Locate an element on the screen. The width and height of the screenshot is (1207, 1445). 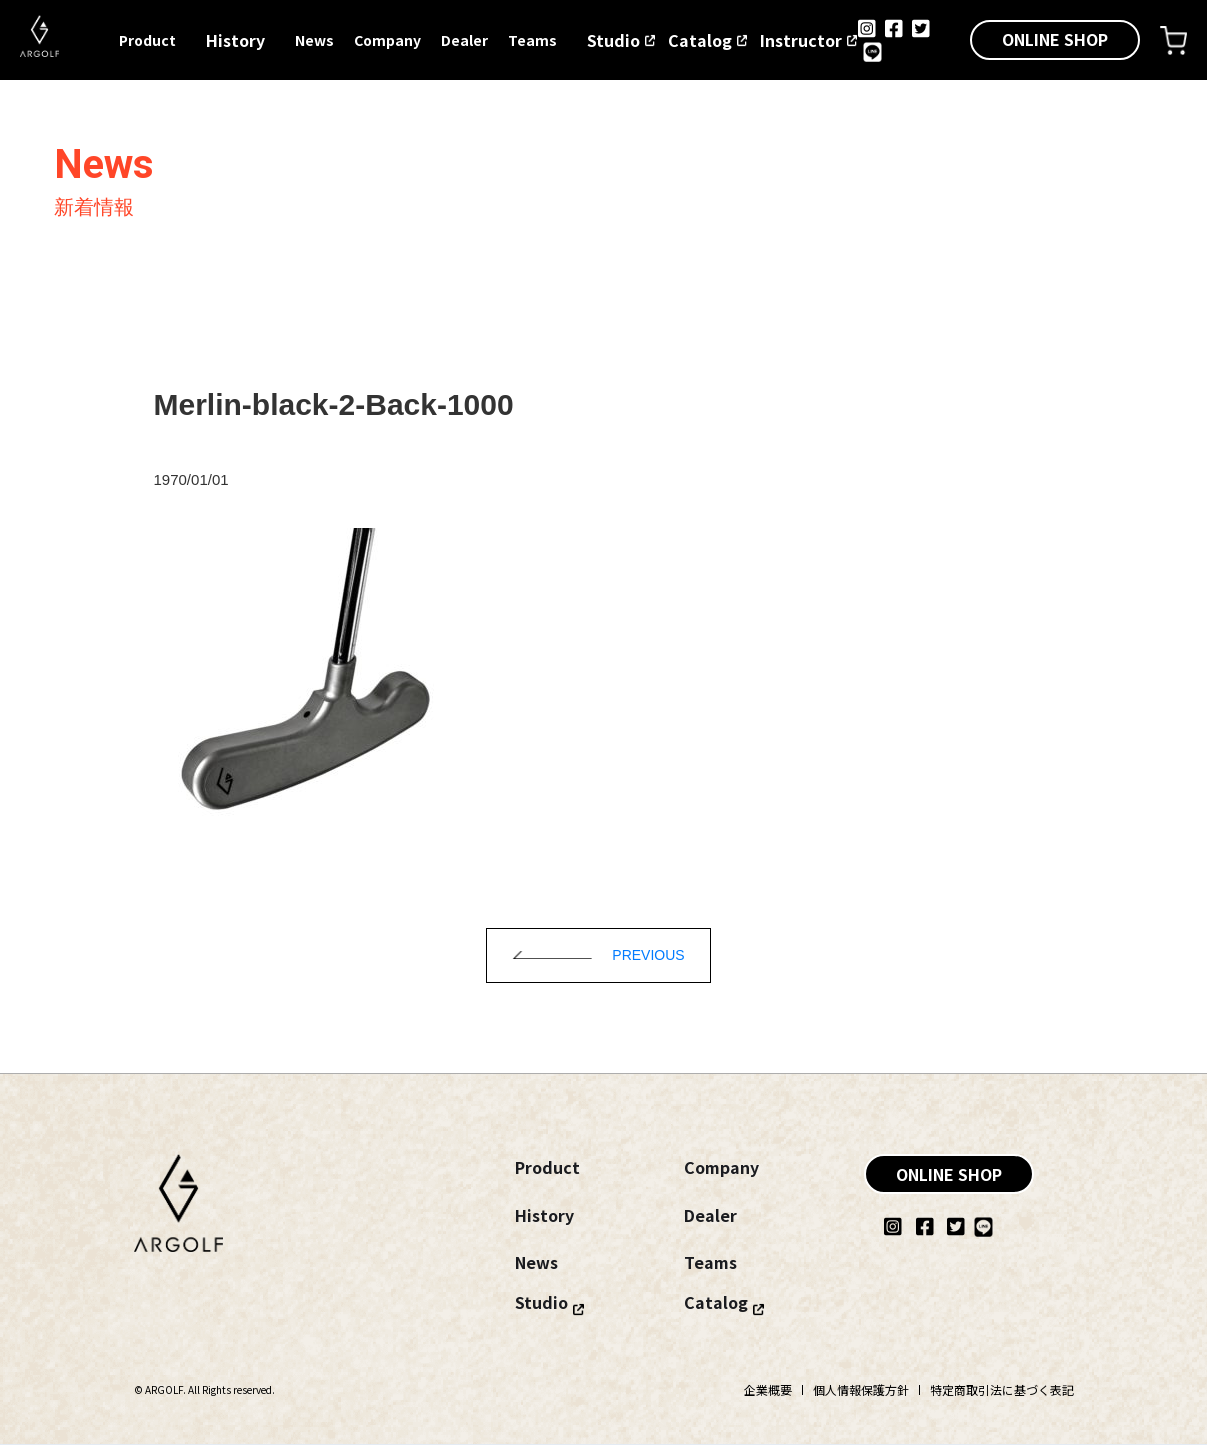
個人情報保護方針 is located at coordinates (861, 1389).